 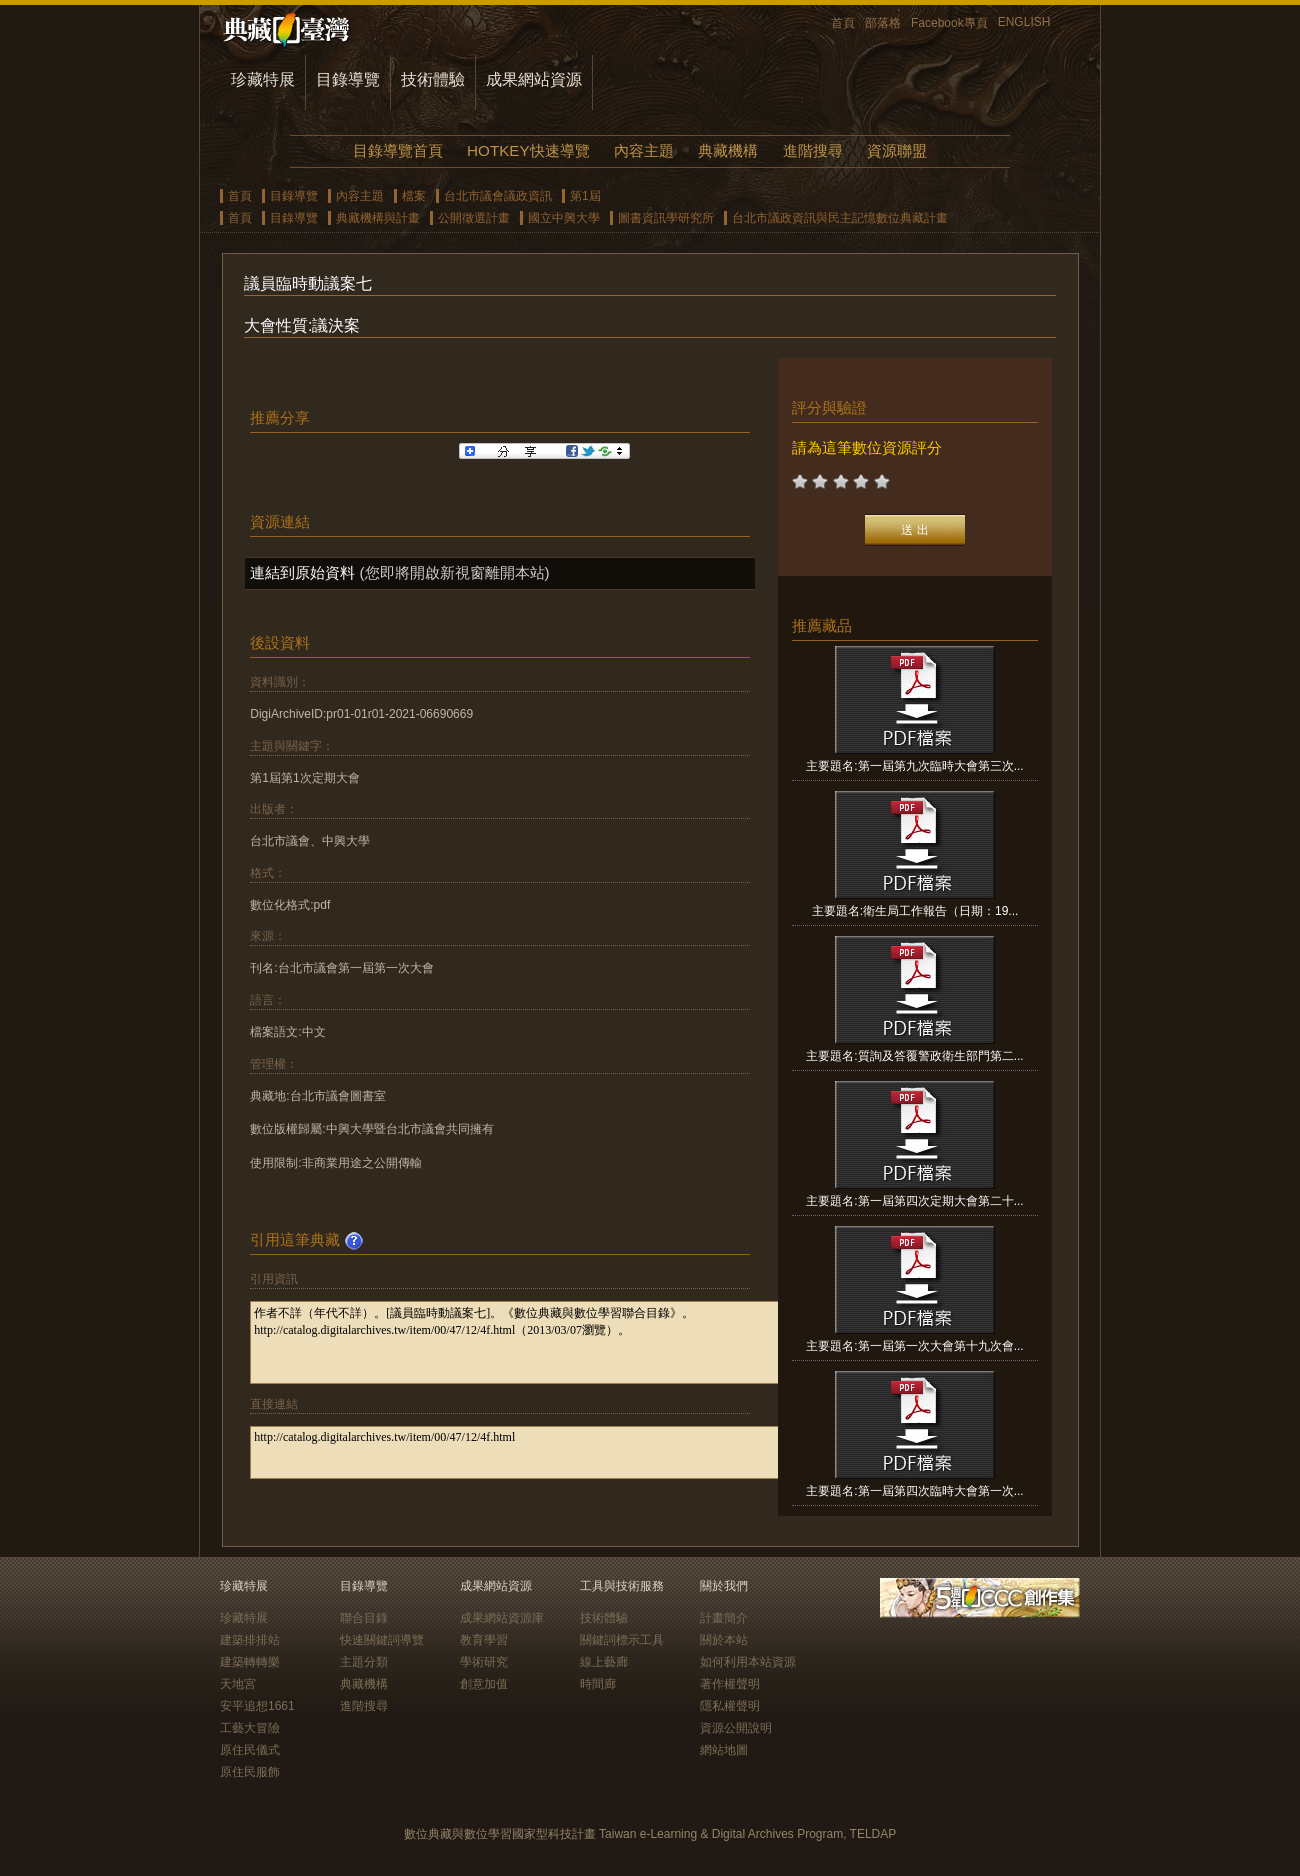 What do you see at coordinates (644, 150) in the screenshot?
I see `內容主題` at bounding box center [644, 150].